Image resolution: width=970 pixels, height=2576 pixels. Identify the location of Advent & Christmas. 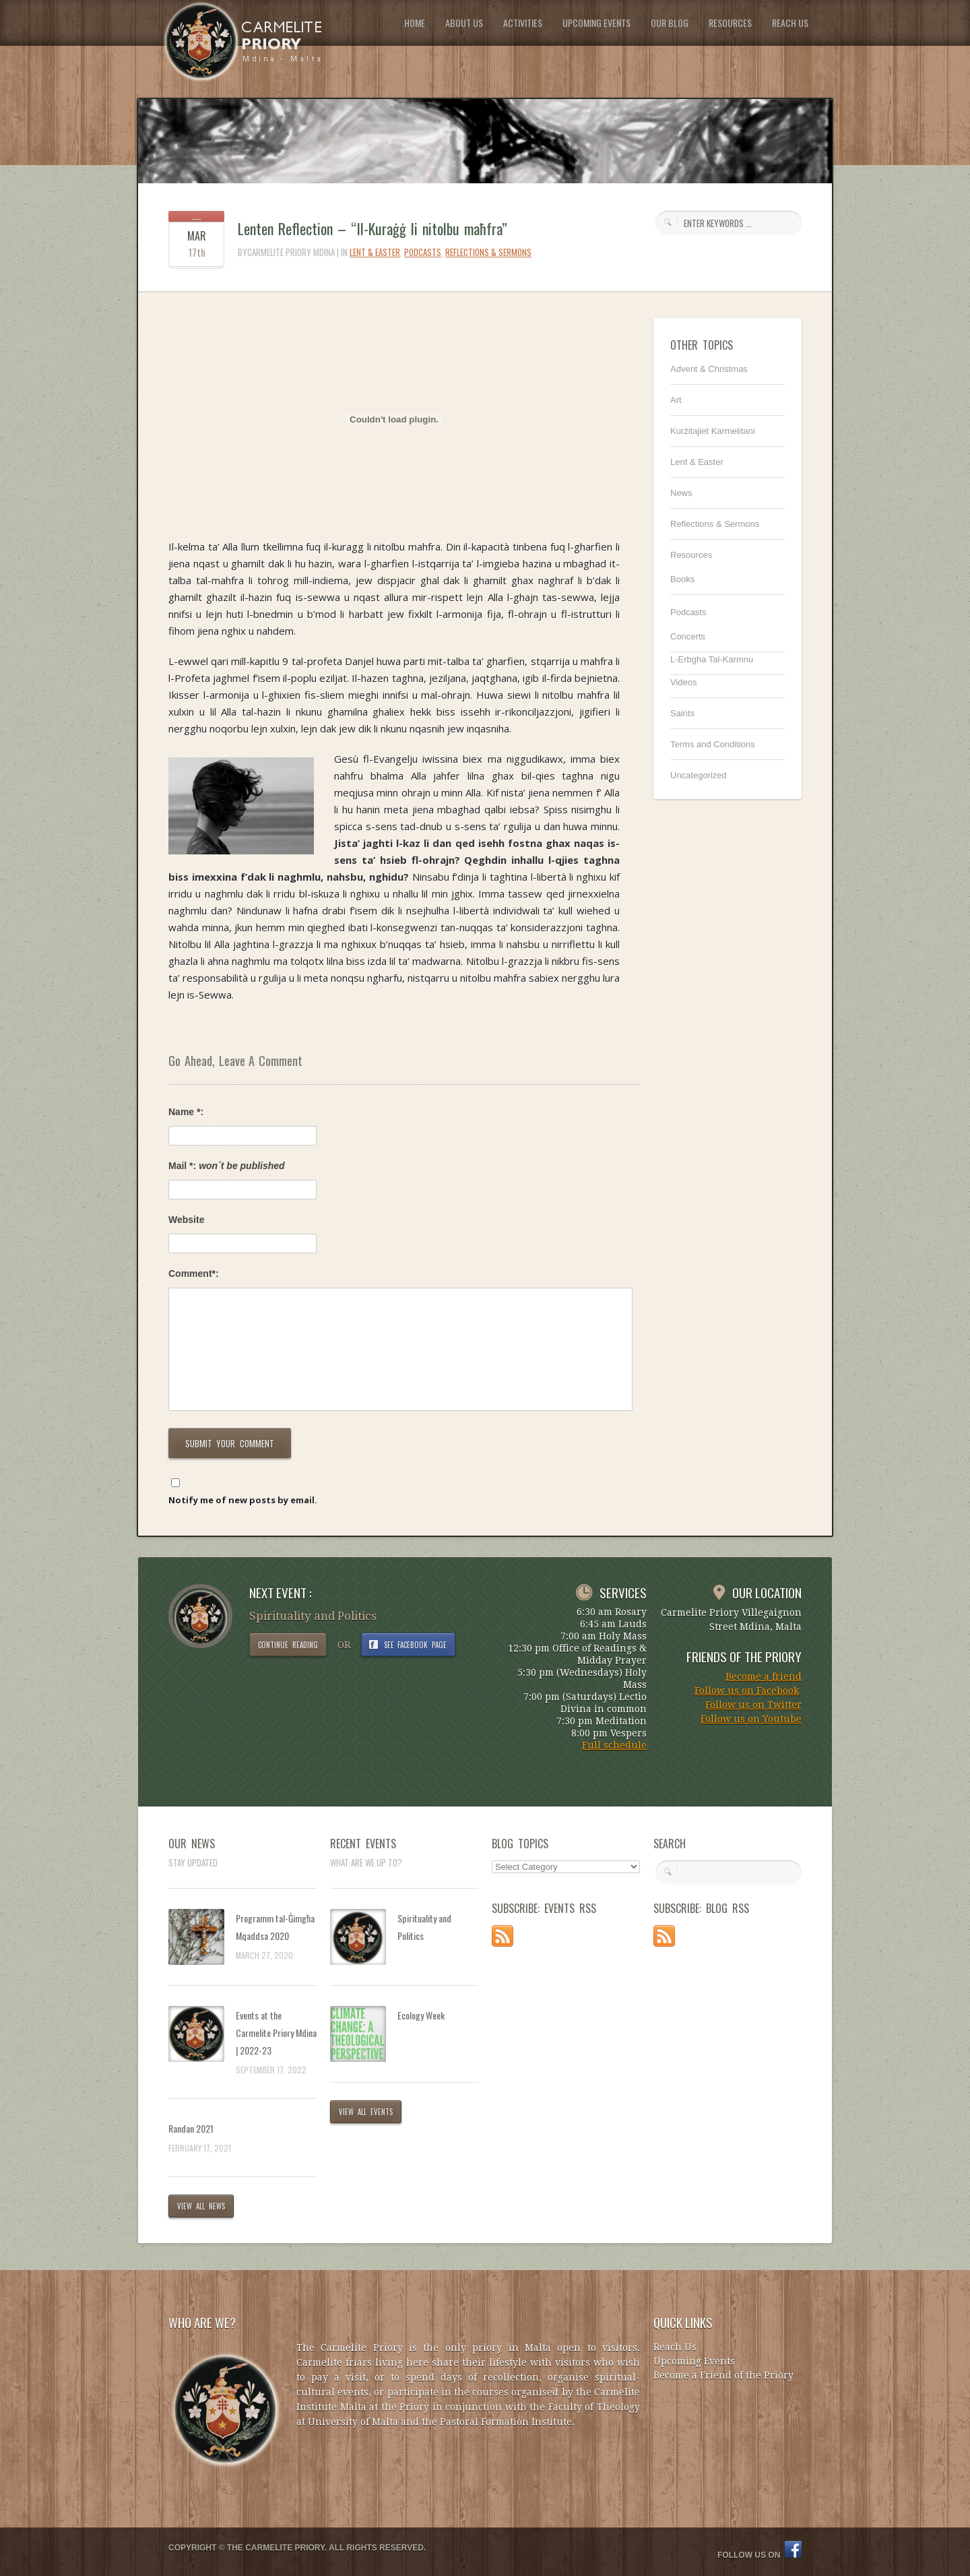
(709, 369).